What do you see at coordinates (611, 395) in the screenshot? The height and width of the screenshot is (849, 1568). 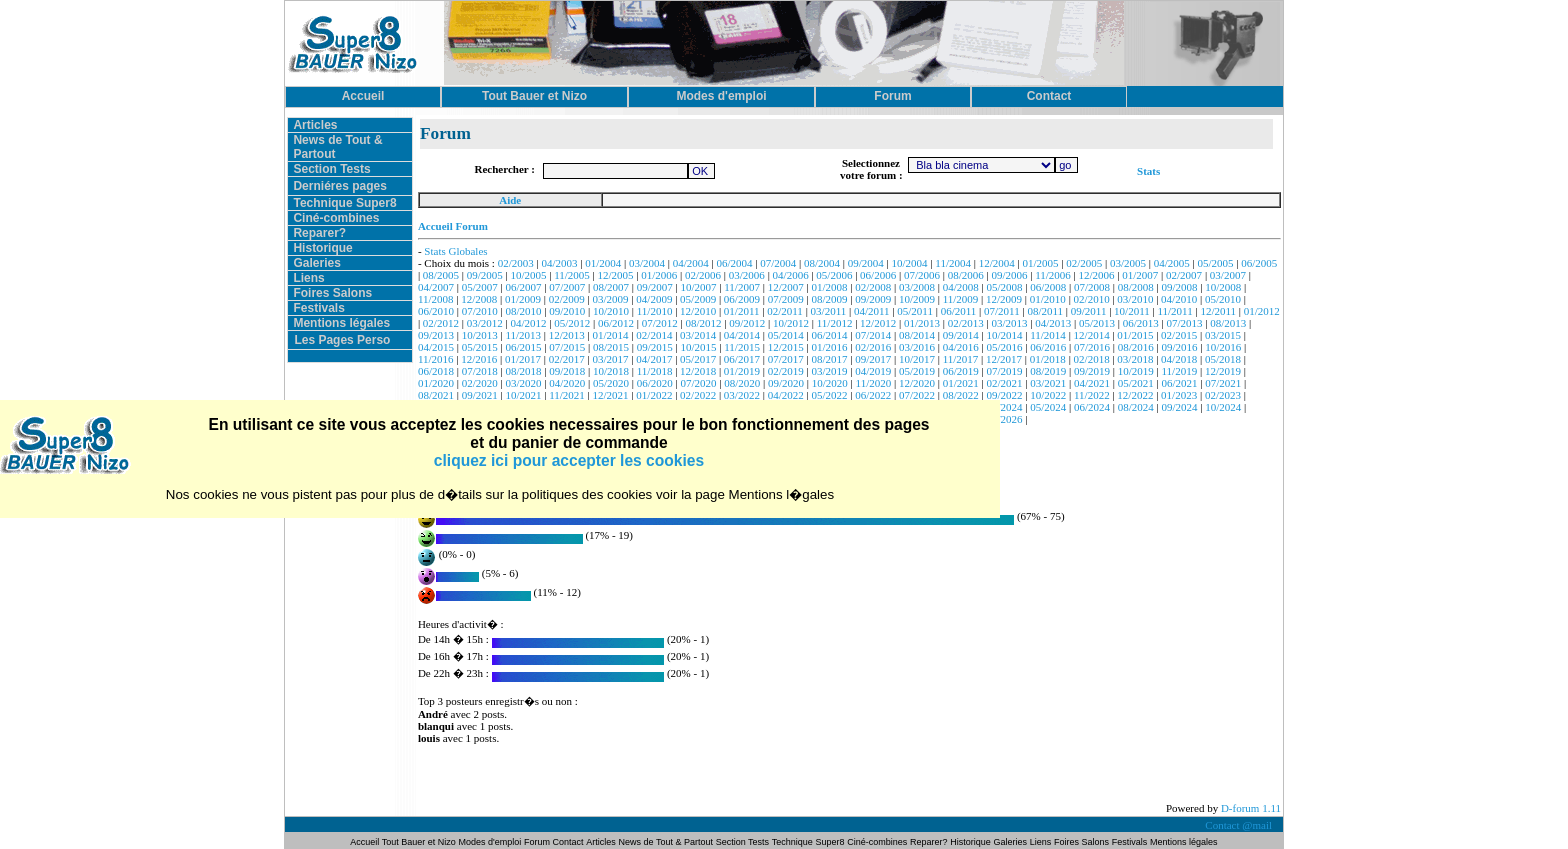 I see `12/2021` at bounding box center [611, 395].